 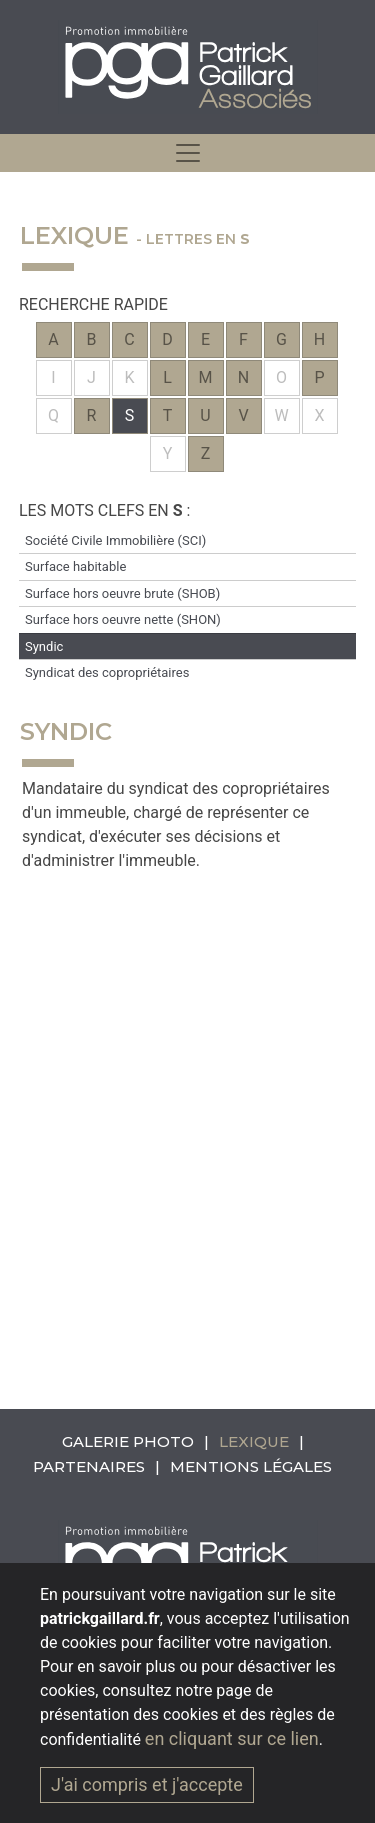 What do you see at coordinates (44, 646) in the screenshot?
I see `Syndic` at bounding box center [44, 646].